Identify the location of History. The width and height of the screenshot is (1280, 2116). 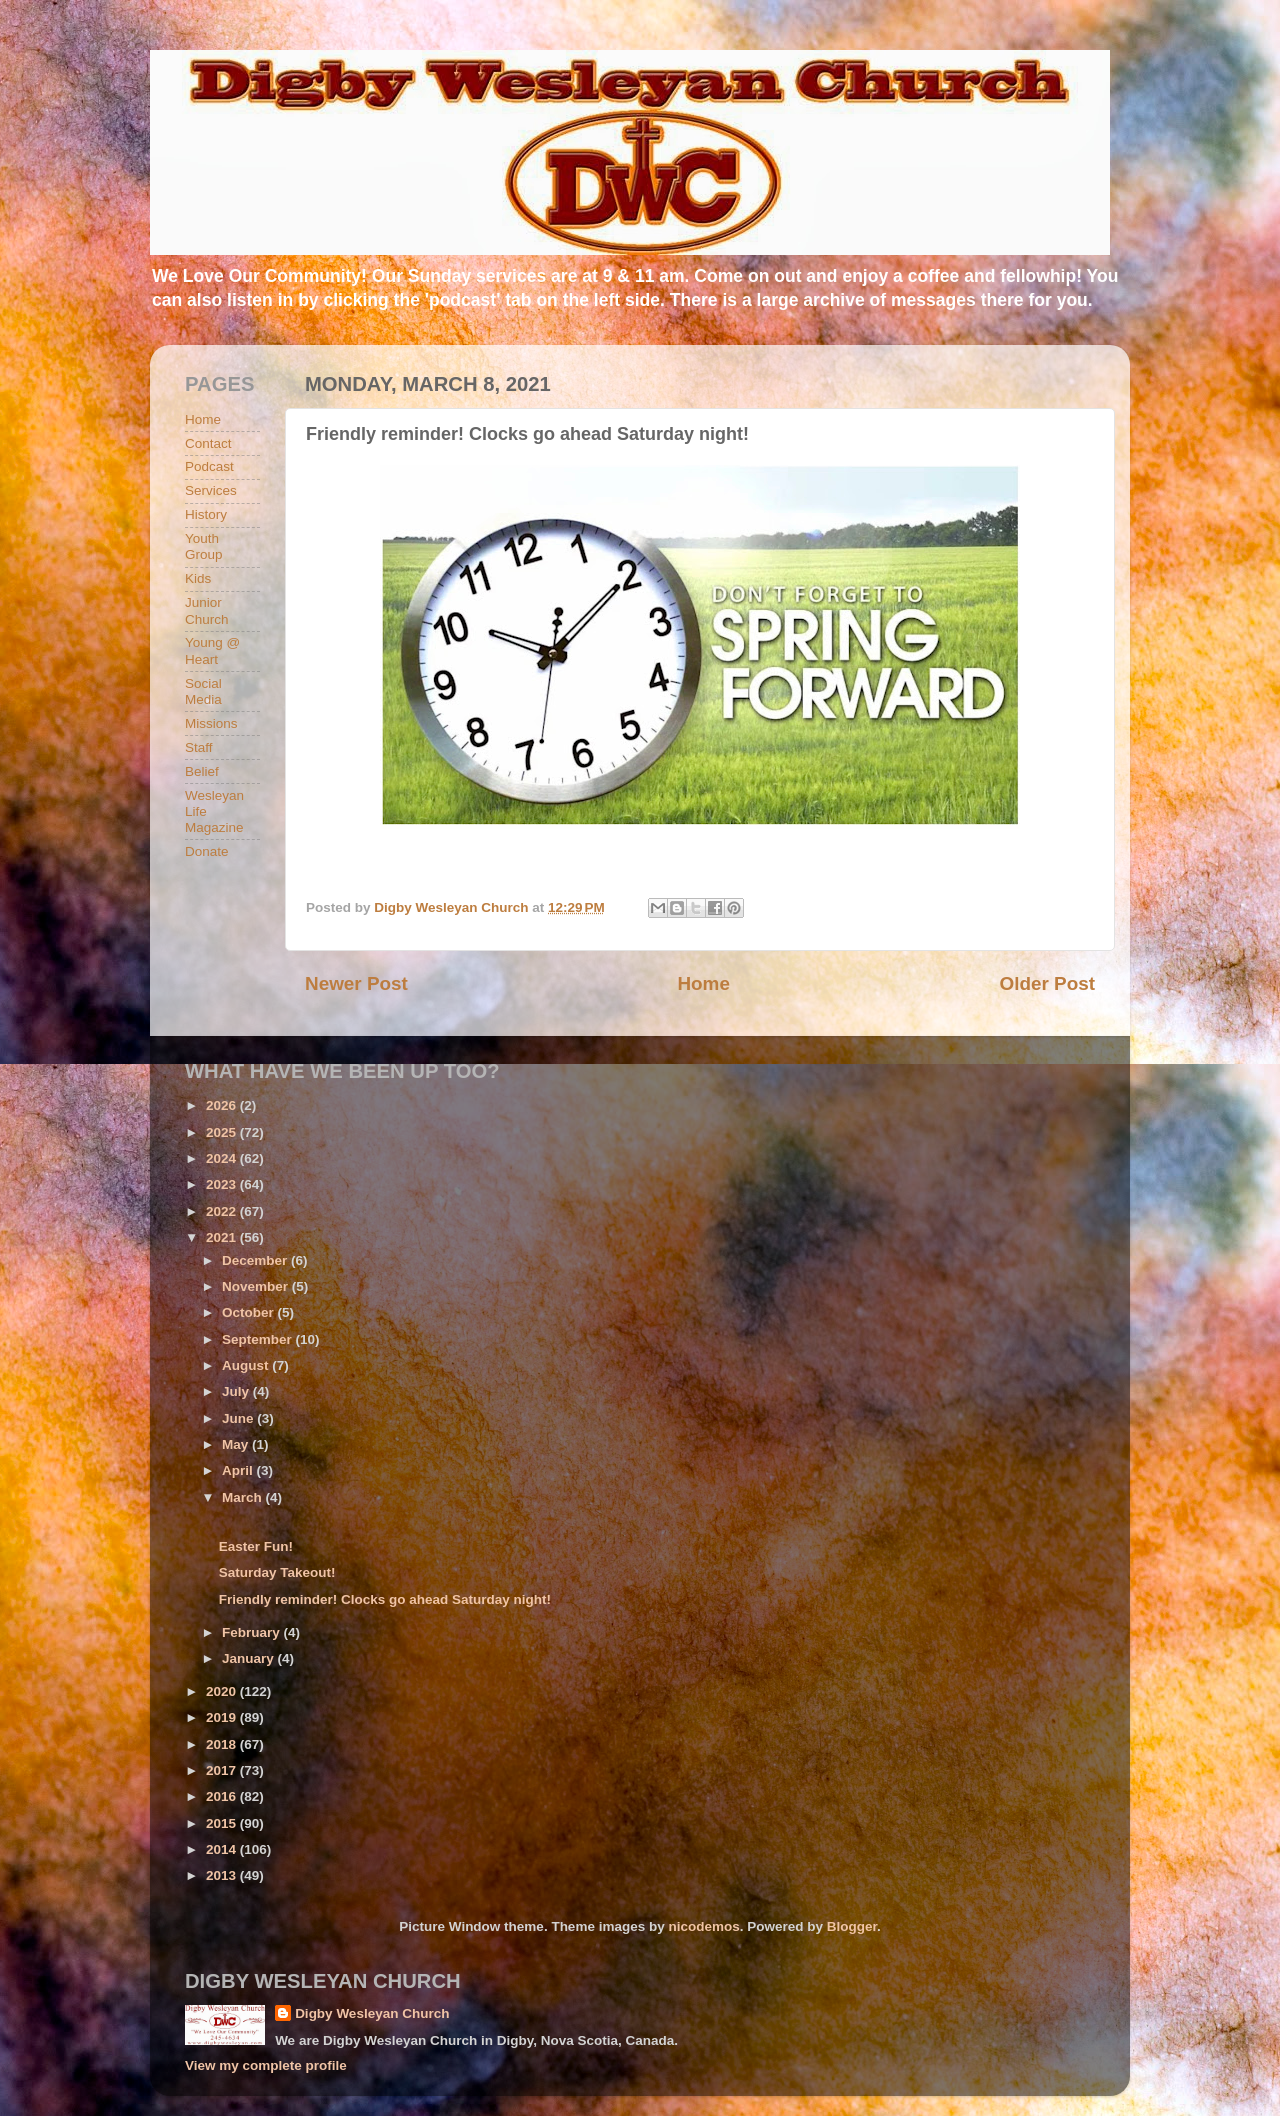
(206, 514).